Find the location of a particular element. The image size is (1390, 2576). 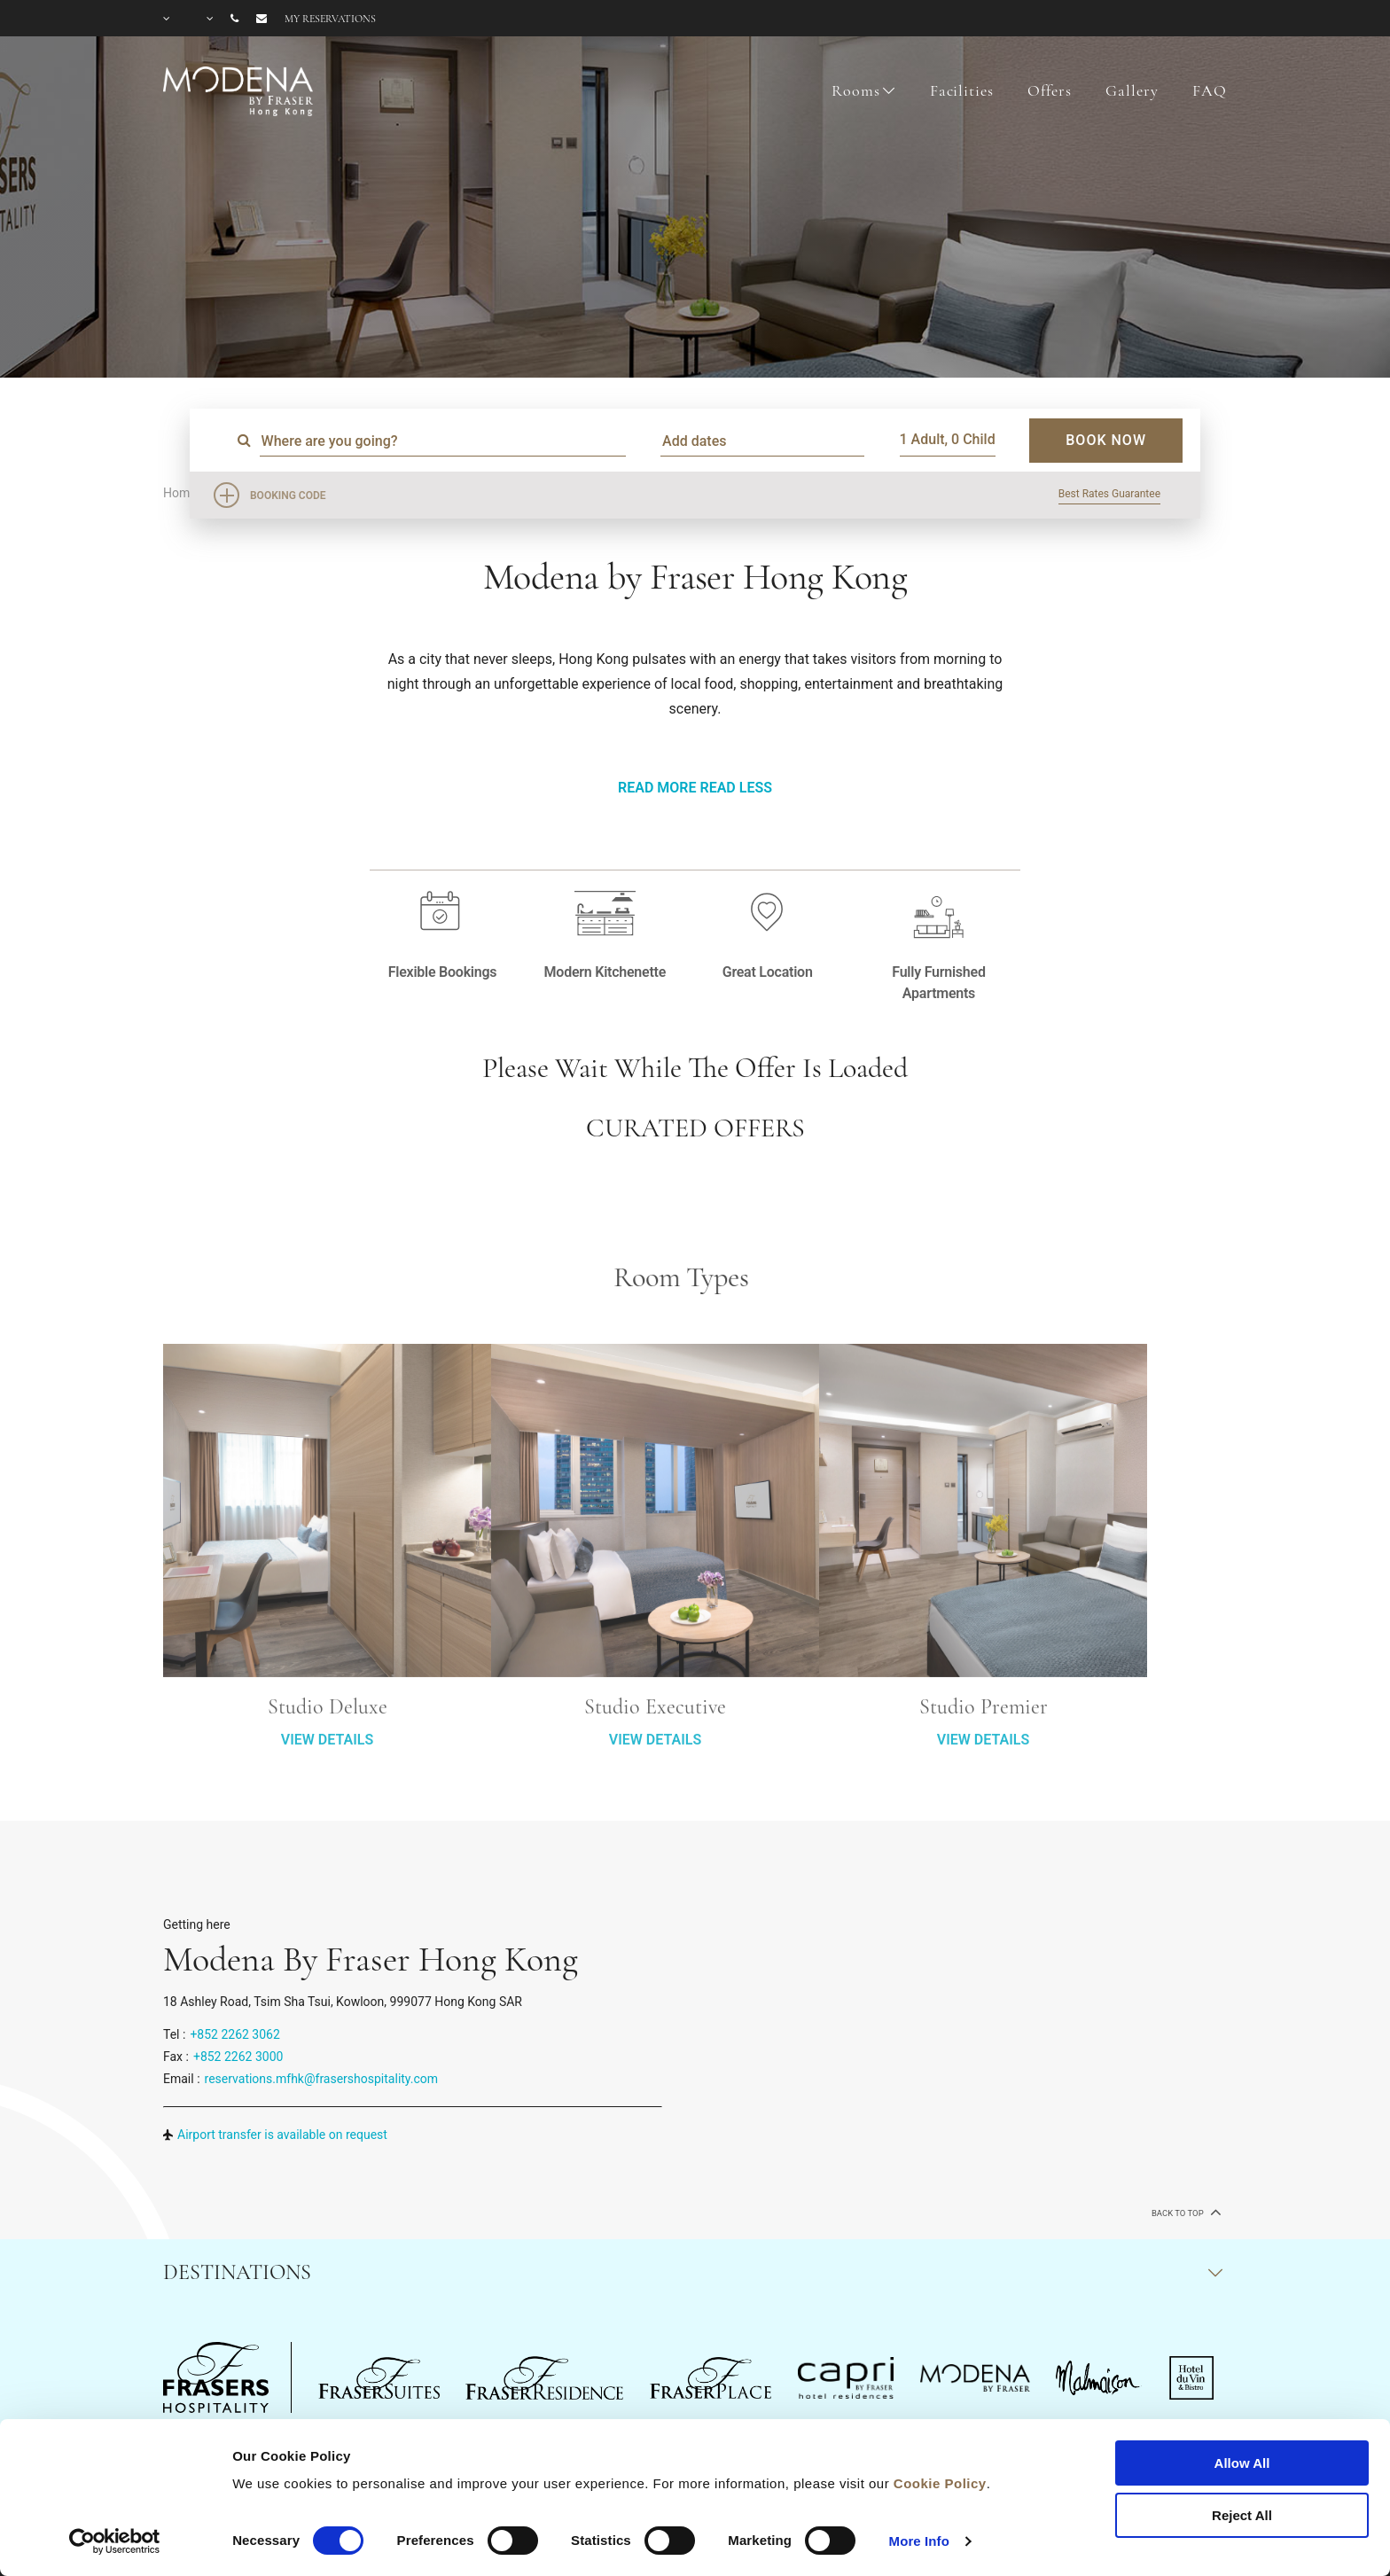

Reject All is located at coordinates (1242, 2515).